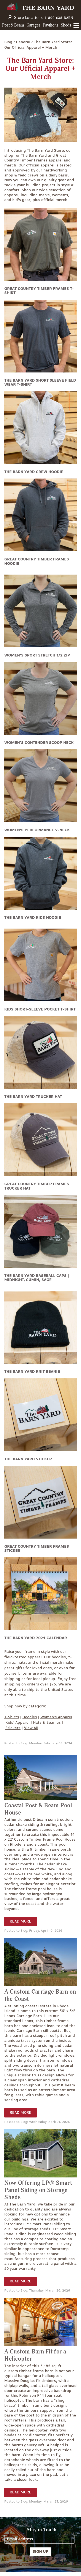  Describe the element at coordinates (13, 1728) in the screenshot. I see `Stickers` at that location.